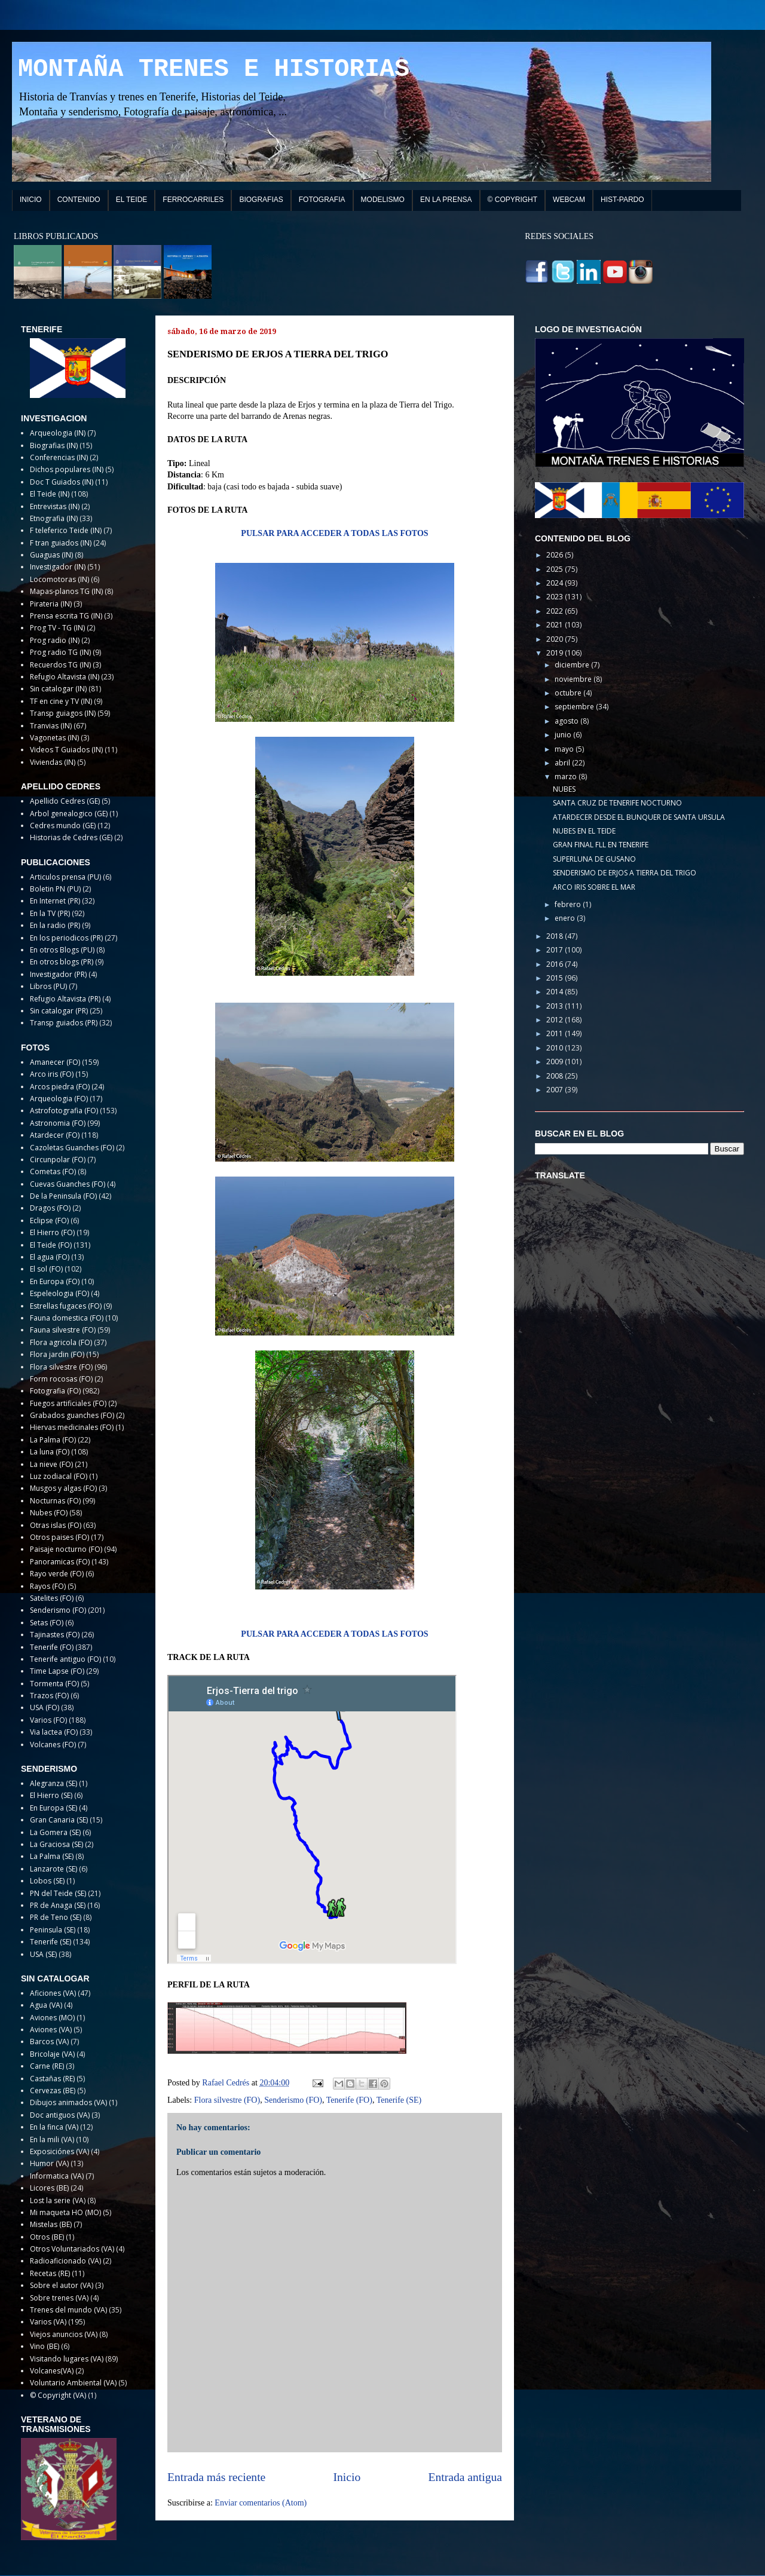 This screenshot has width=765, height=2576. What do you see at coordinates (569, 904) in the screenshot?
I see `febrero` at bounding box center [569, 904].